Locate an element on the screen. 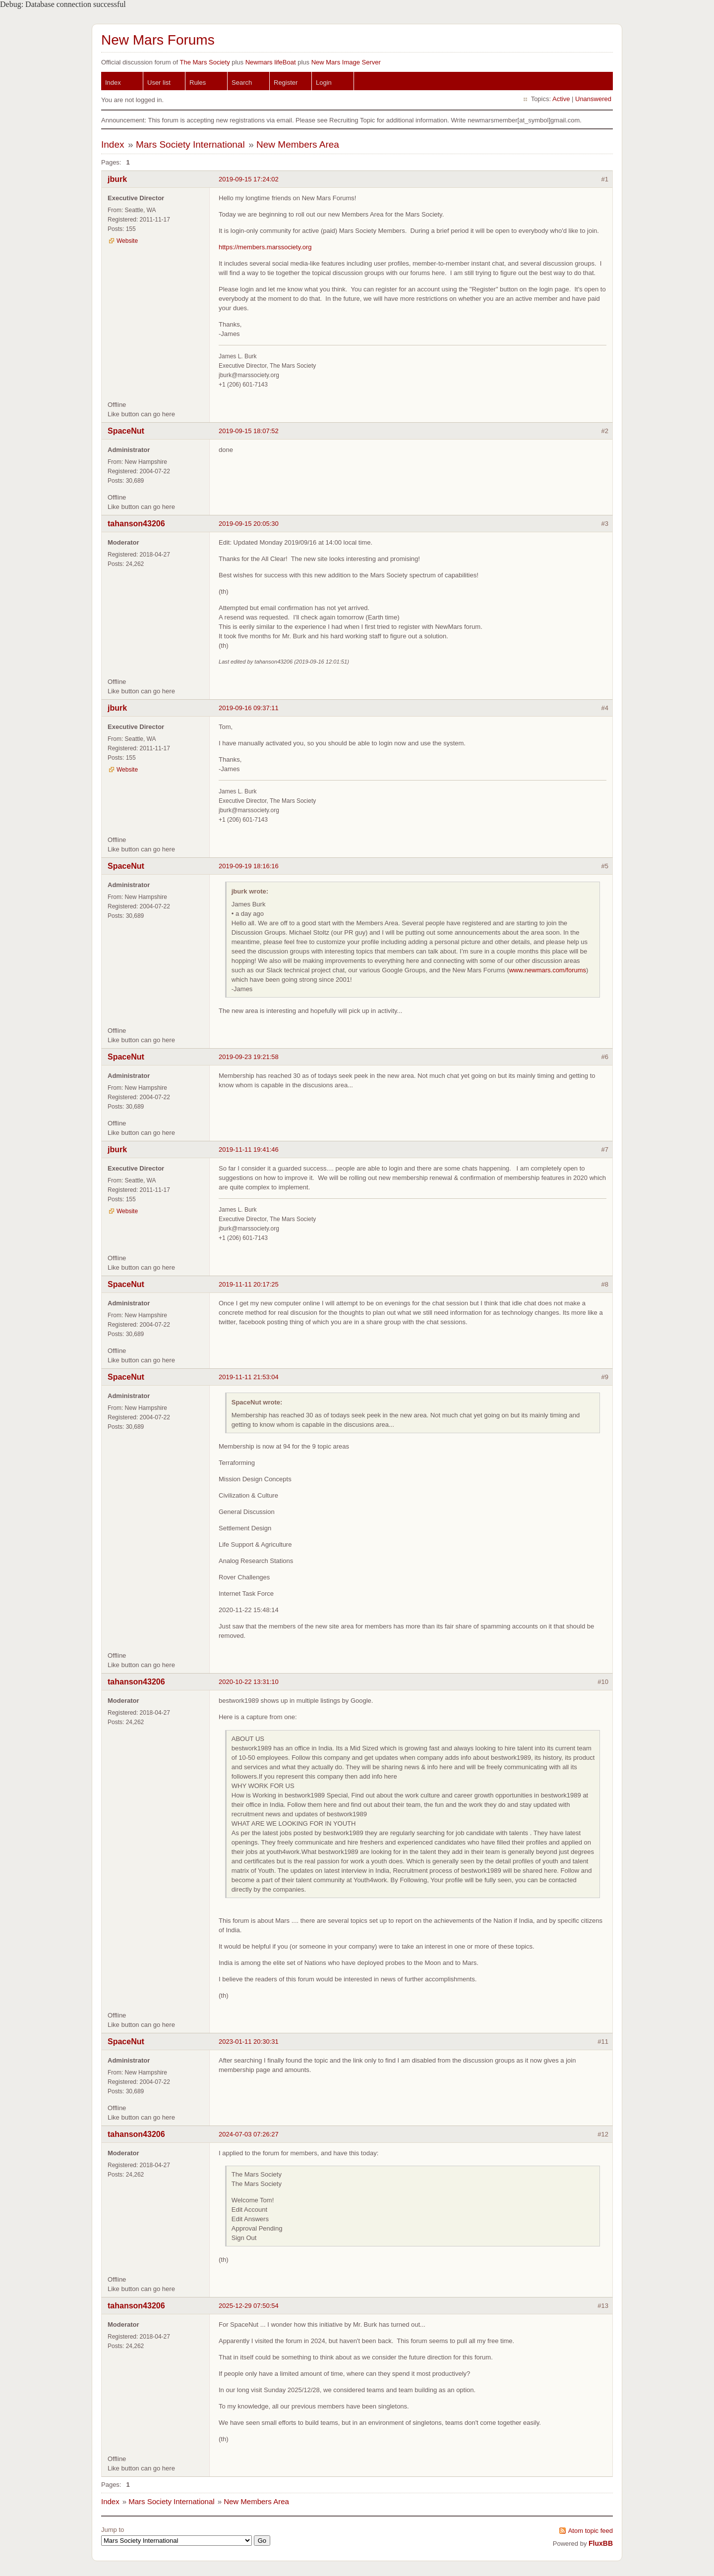 The height and width of the screenshot is (2576, 714). 2019-11-11 21:53:04 is located at coordinates (249, 1377).